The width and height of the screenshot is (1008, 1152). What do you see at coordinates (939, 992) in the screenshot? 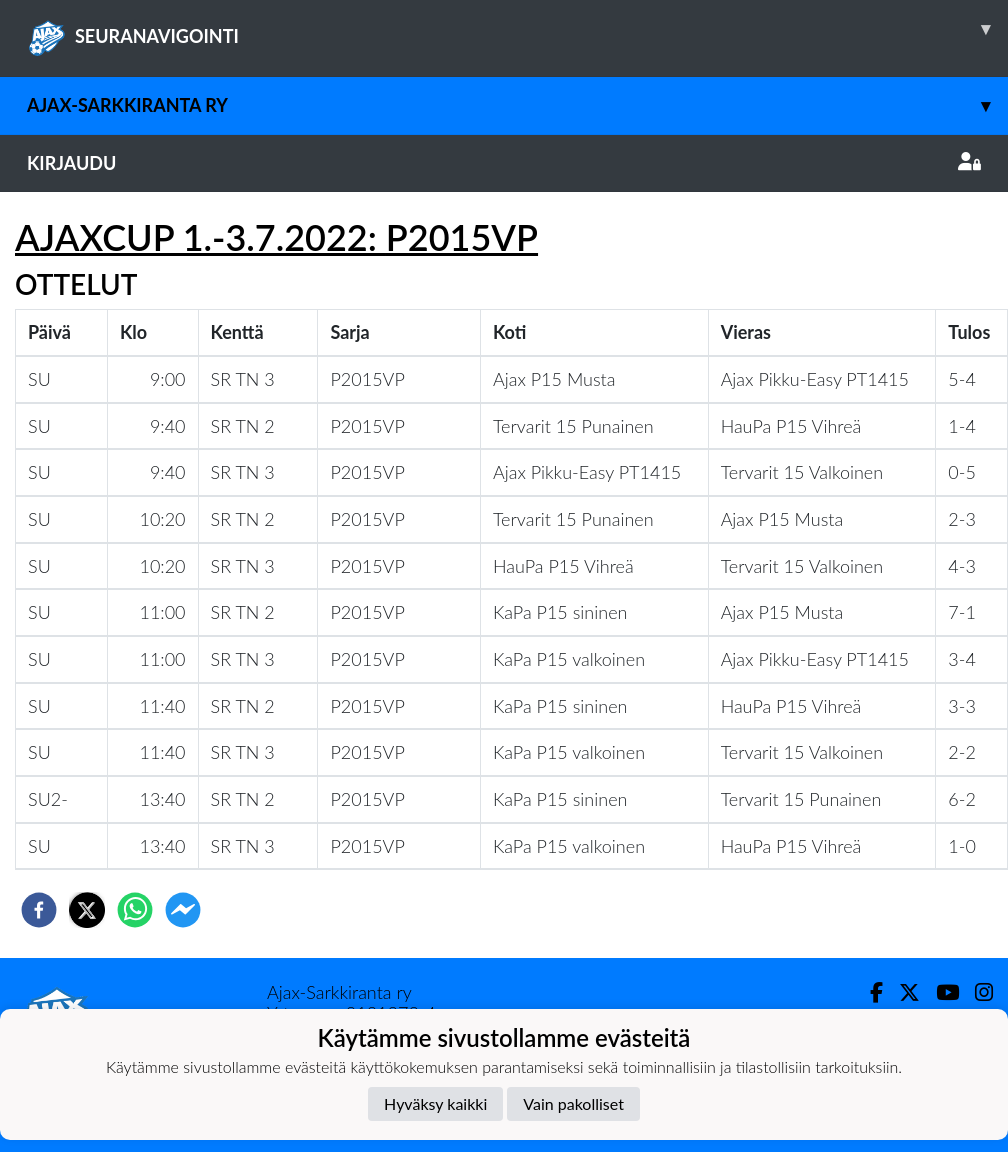
I see `[Youtube]` at bounding box center [939, 992].